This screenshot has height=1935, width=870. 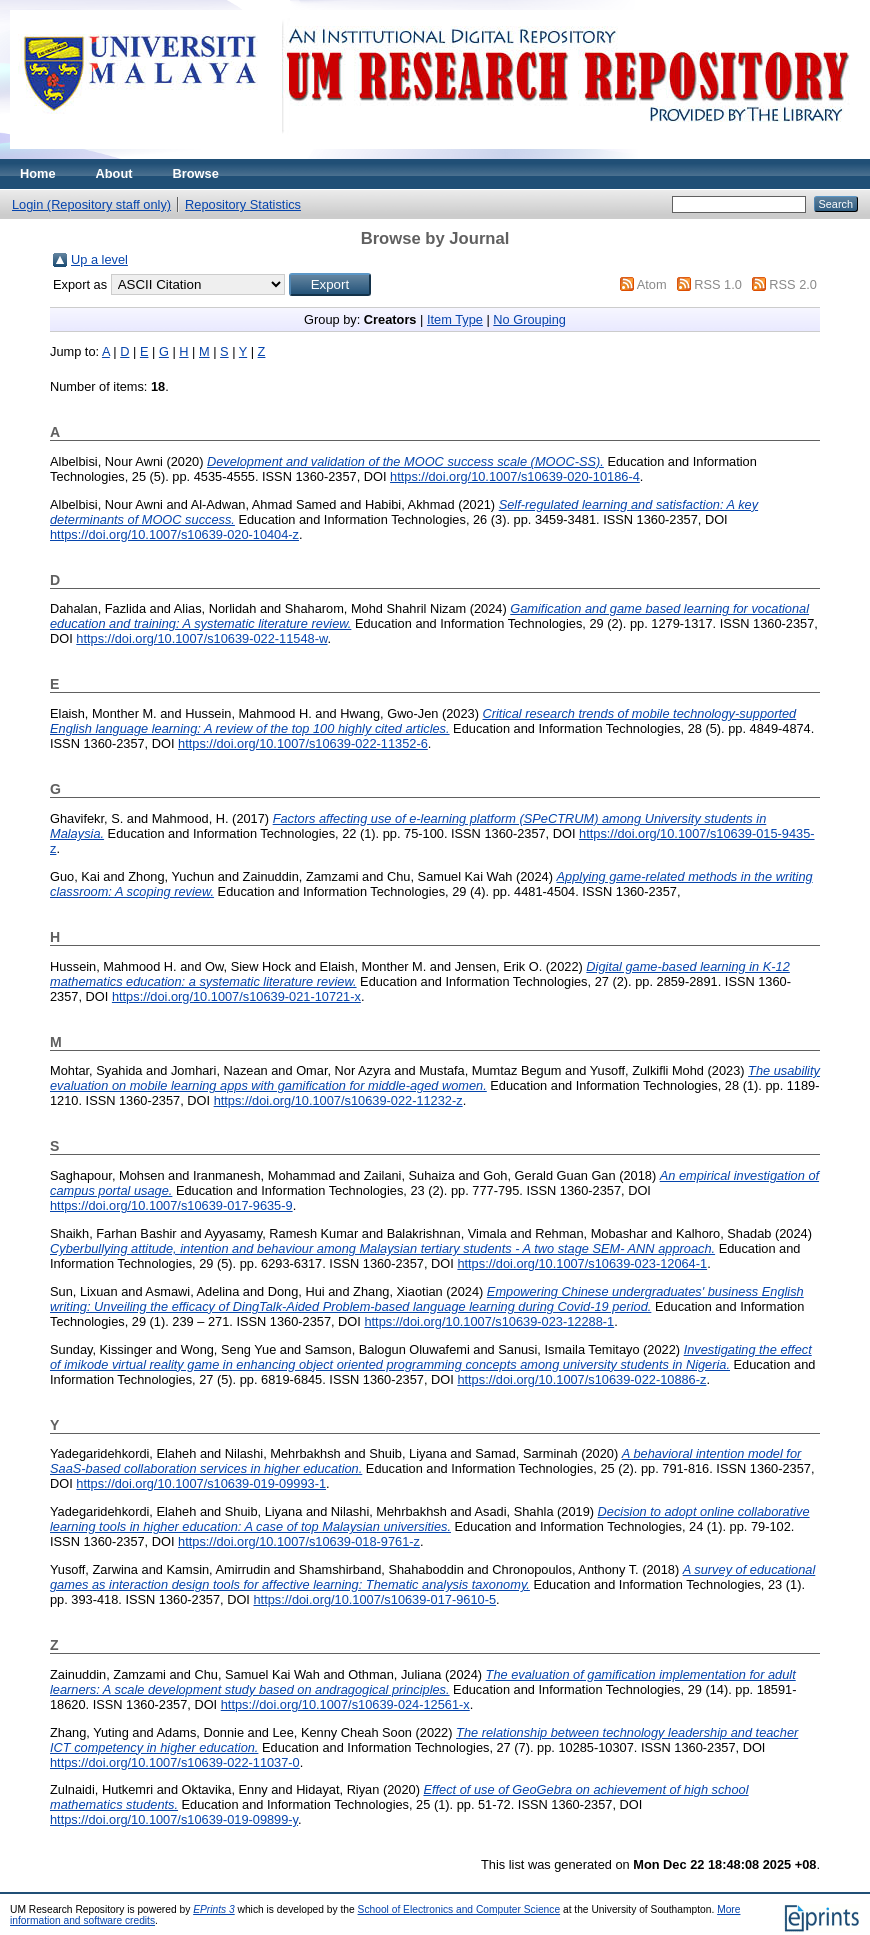 I want to click on Browse, so click(x=196, y=173).